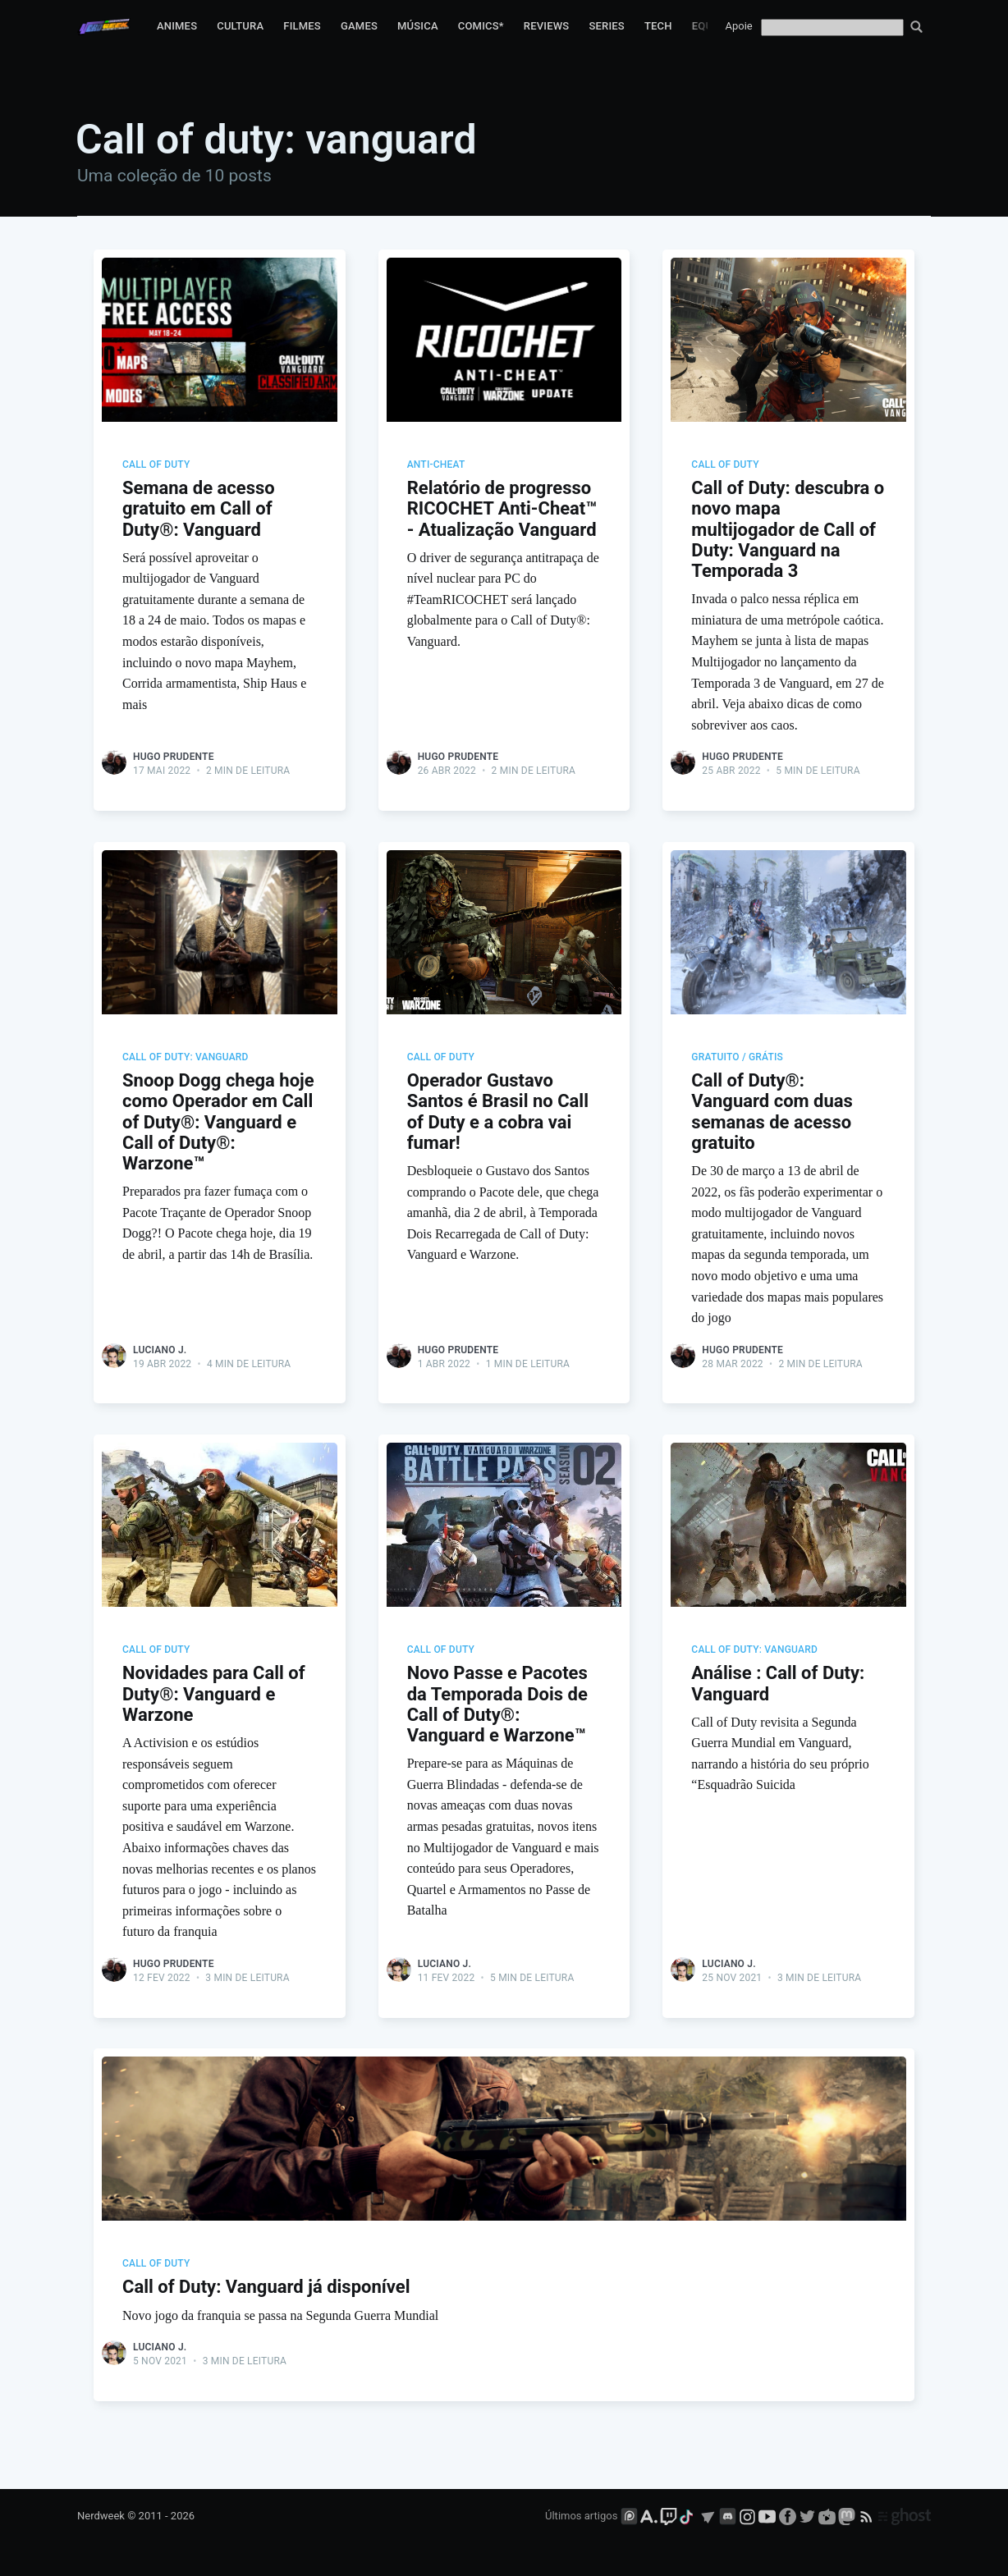 Image resolution: width=1008 pixels, height=2576 pixels. What do you see at coordinates (607, 26) in the screenshot?
I see `Series` at bounding box center [607, 26].